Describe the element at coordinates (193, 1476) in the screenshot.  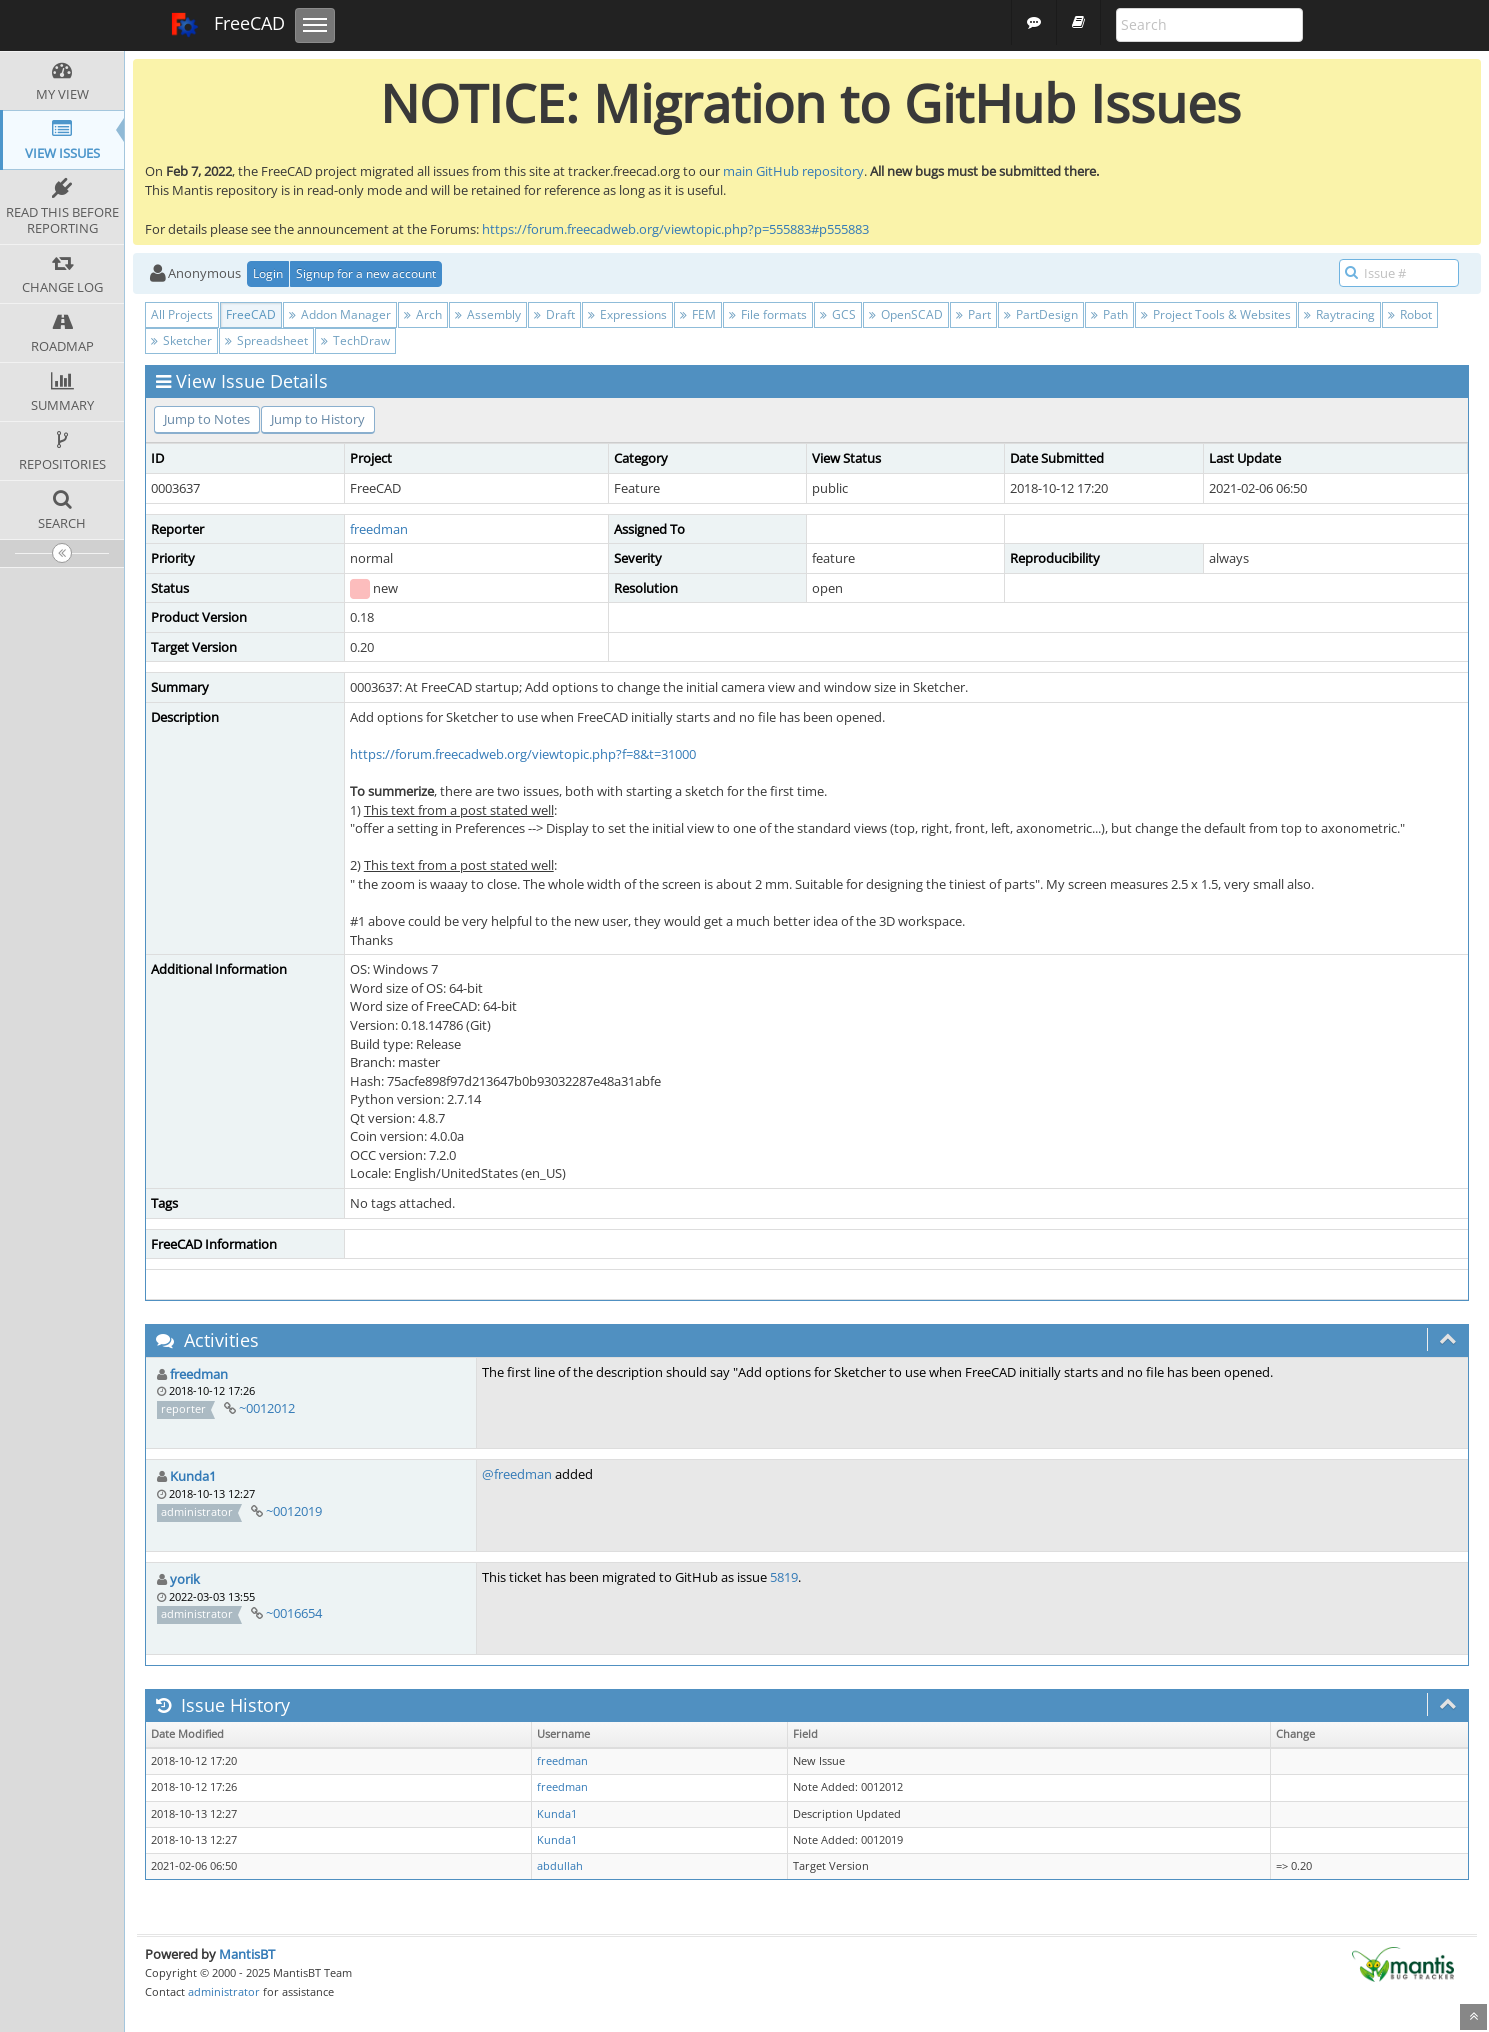
I see `Kunda1` at that location.